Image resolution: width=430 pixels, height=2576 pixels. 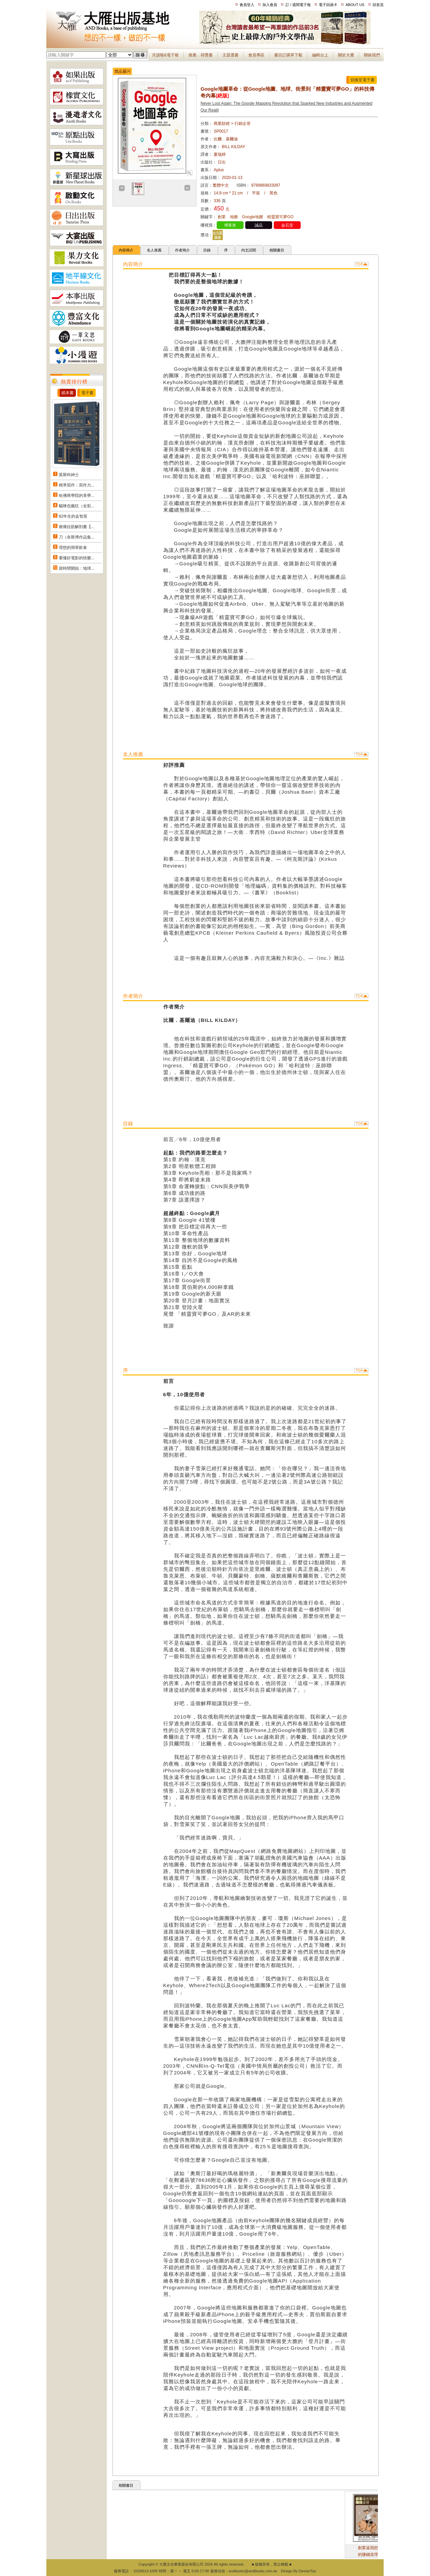 What do you see at coordinates (346, 55) in the screenshot?
I see `關於大雁` at bounding box center [346, 55].